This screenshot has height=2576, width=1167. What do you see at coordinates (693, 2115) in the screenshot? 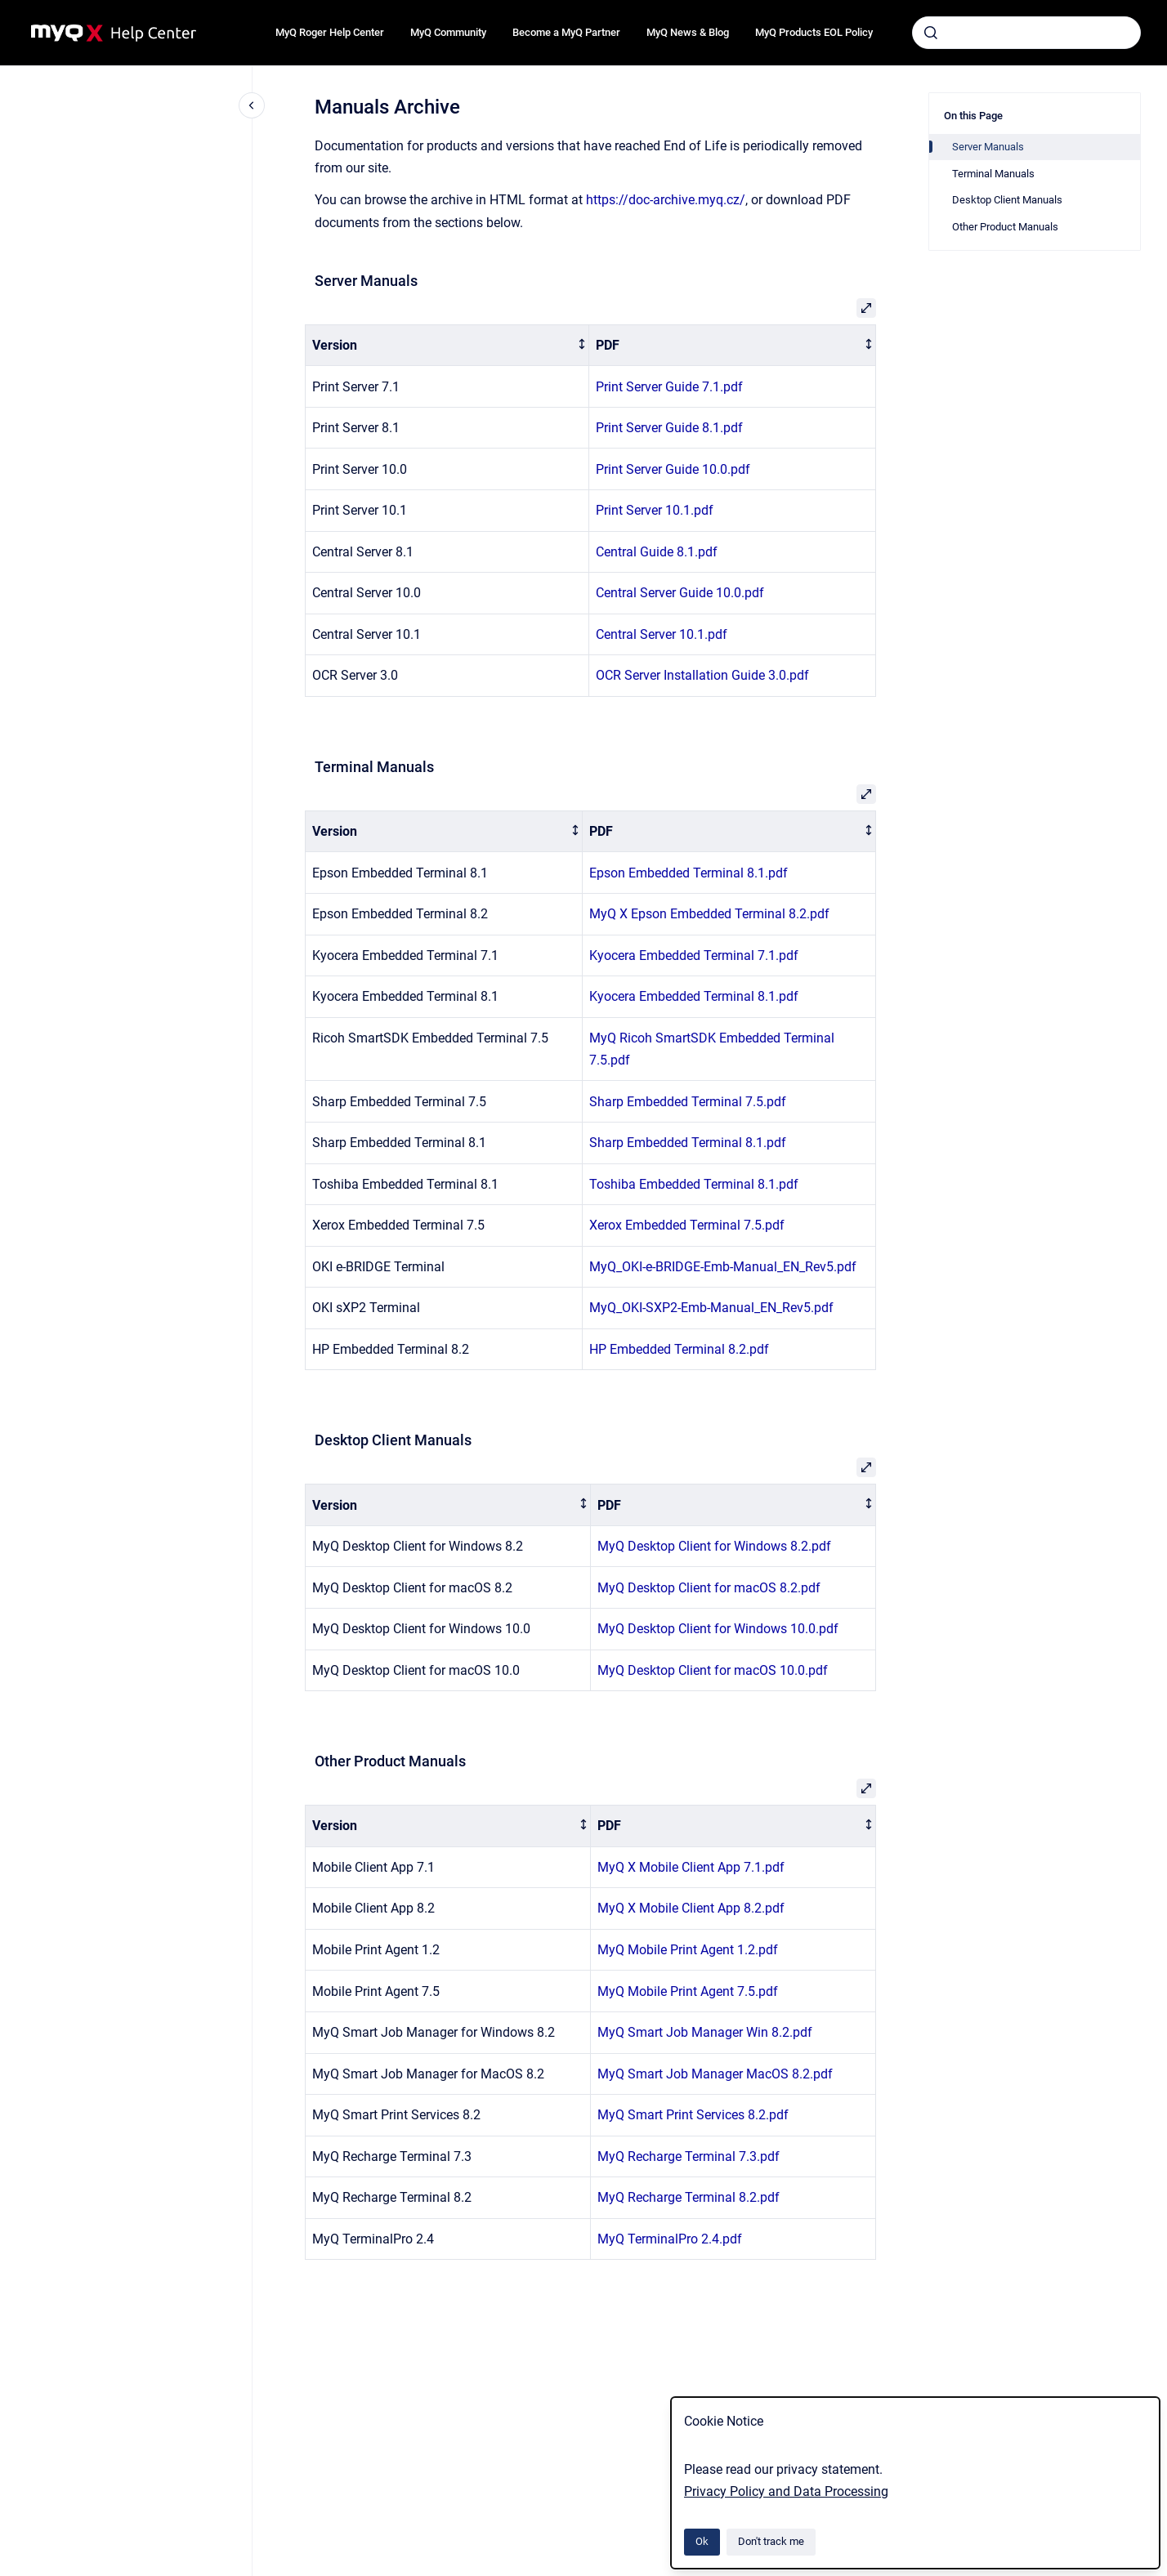
I see `MyQ Smart Print Services 8.2.pdf` at bounding box center [693, 2115].